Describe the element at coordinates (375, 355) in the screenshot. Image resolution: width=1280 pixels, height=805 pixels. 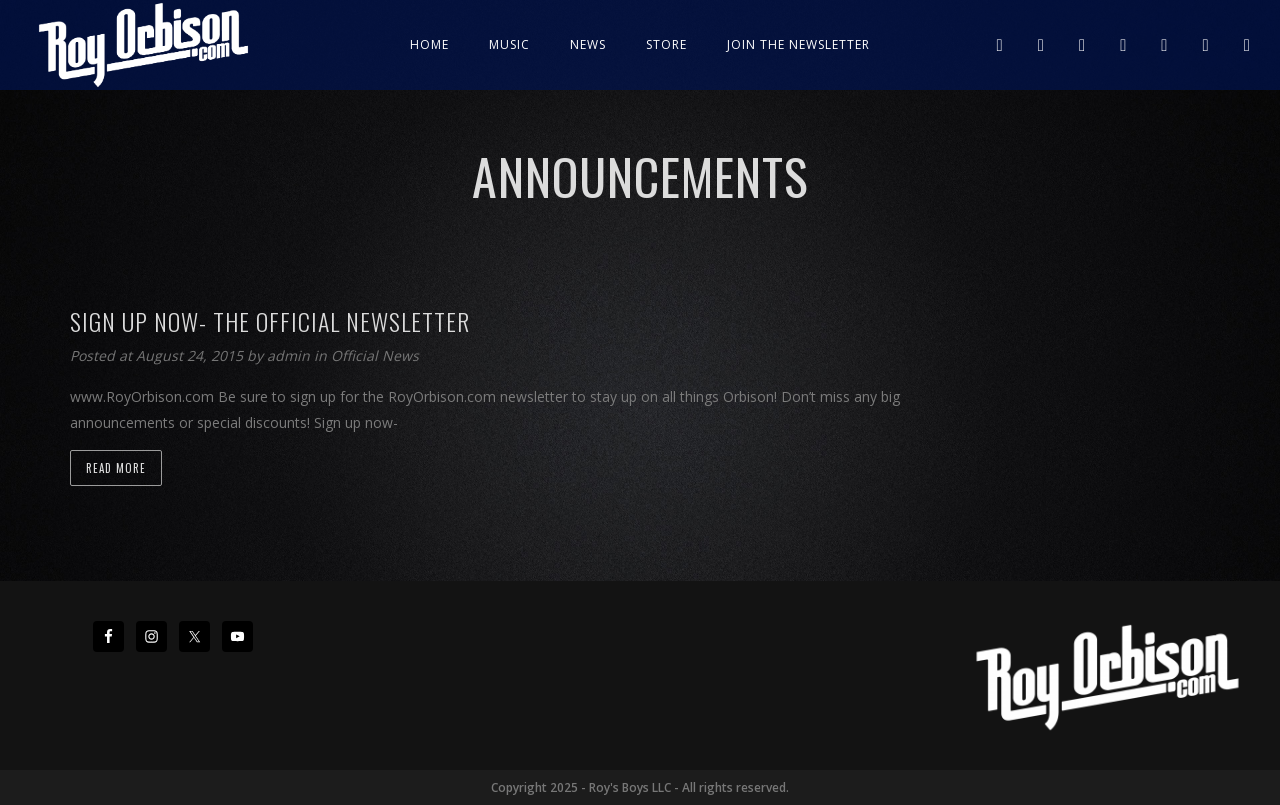
I see `Official News` at that location.